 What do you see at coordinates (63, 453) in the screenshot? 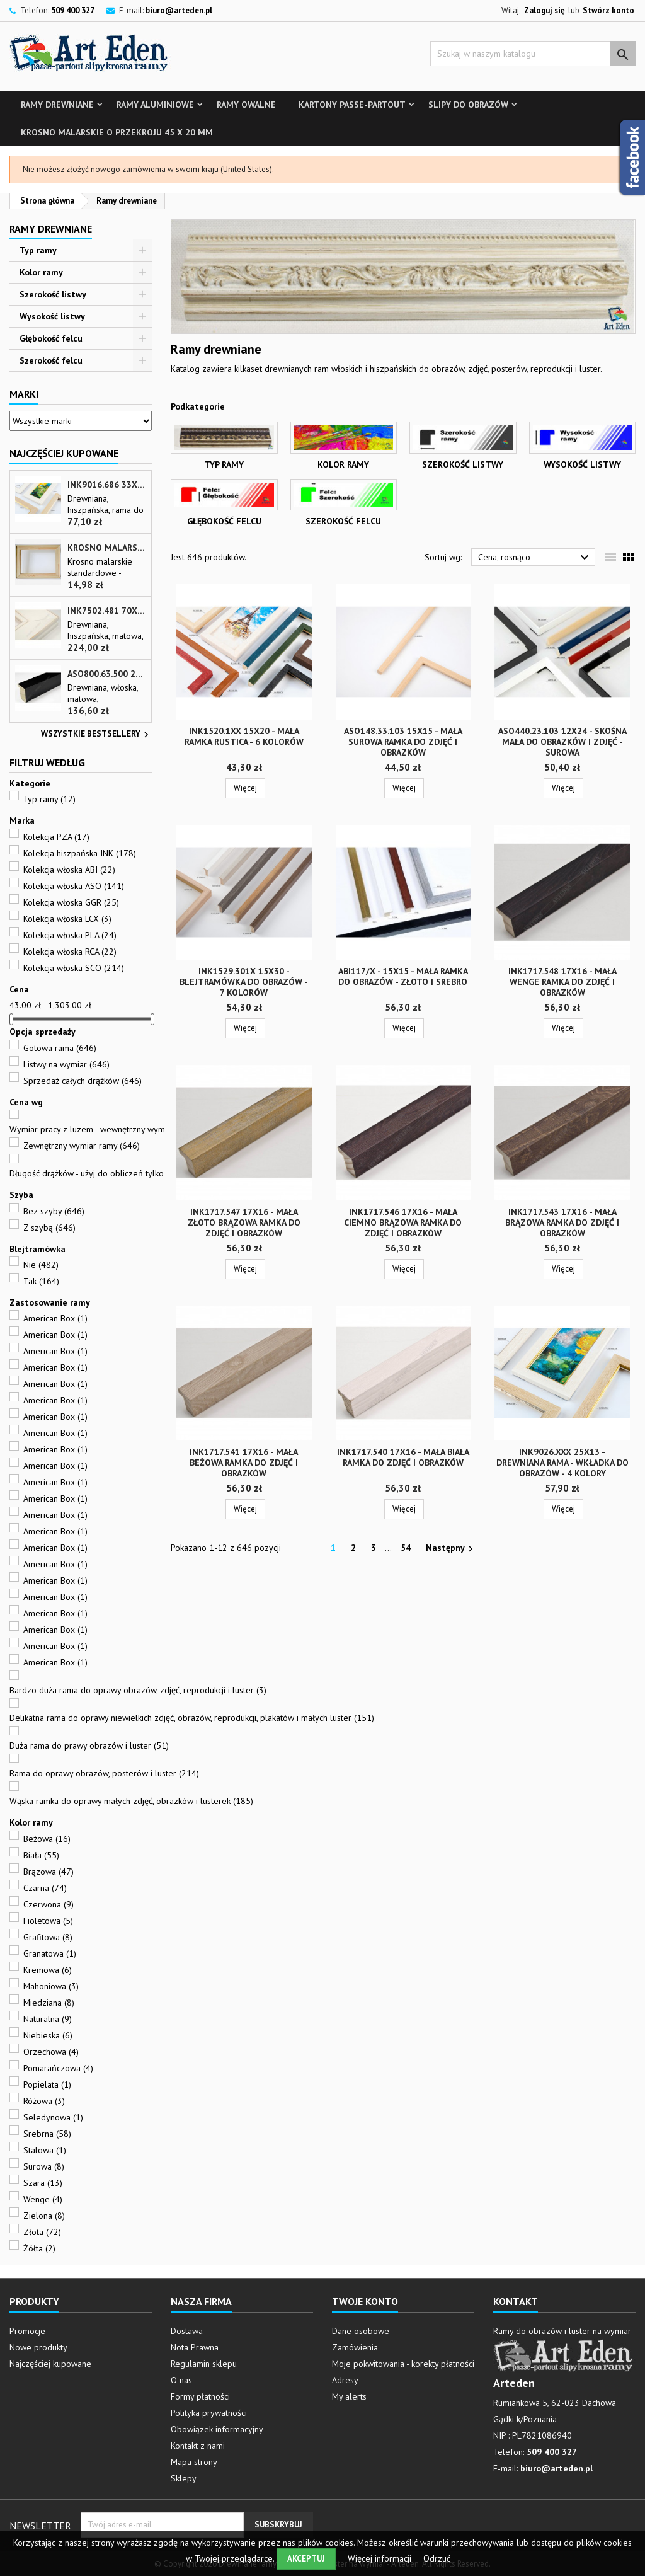
I see `Najczęściej Kupowane` at bounding box center [63, 453].